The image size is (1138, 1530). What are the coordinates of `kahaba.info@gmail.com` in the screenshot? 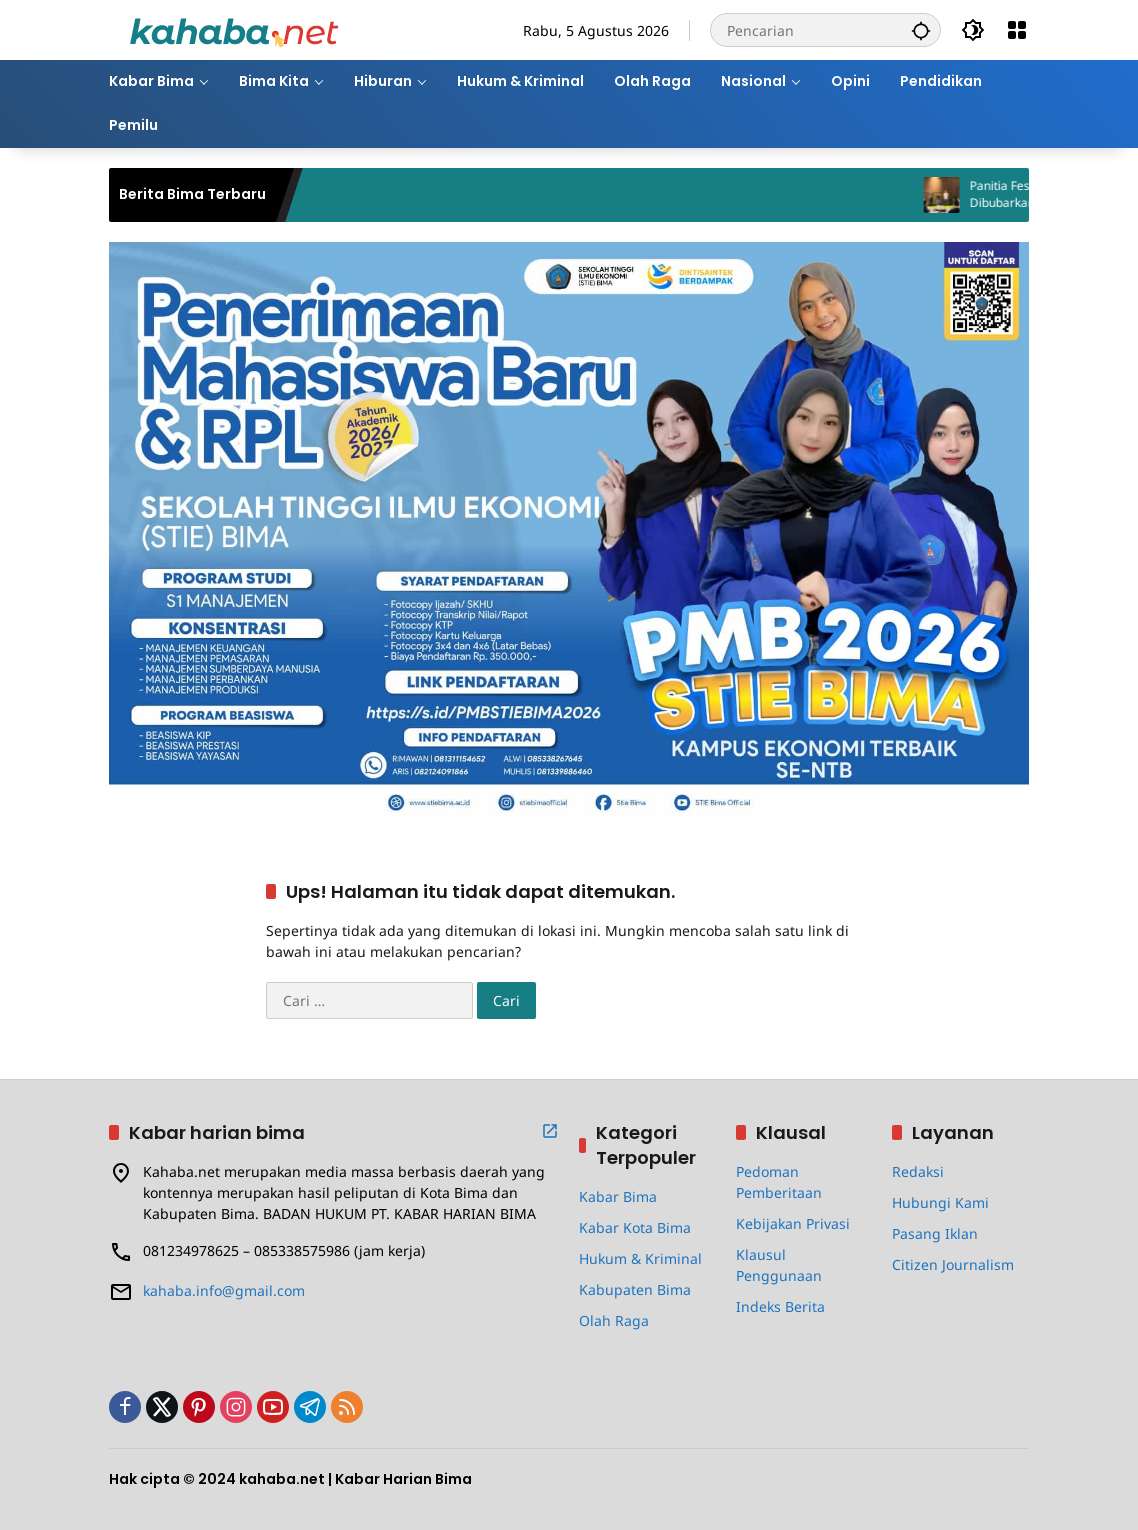 It's located at (224, 1290).